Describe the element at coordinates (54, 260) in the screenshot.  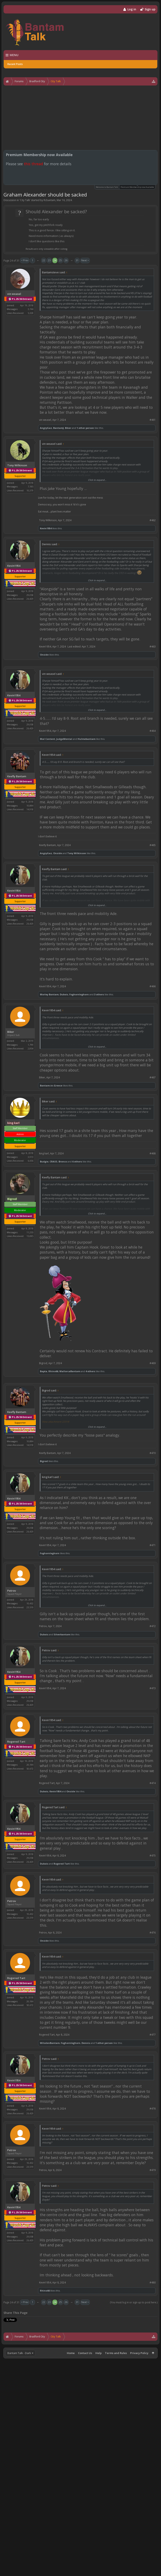
I see `24` at that location.